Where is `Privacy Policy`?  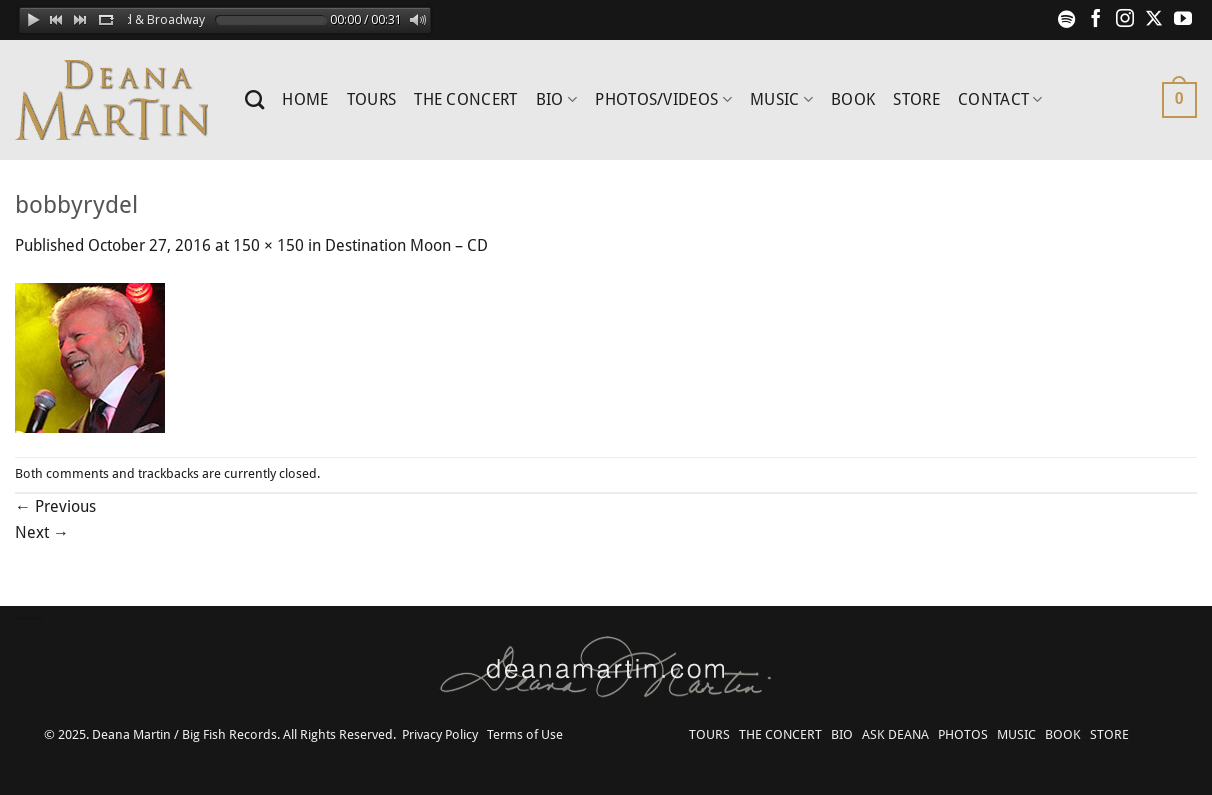 Privacy Policy is located at coordinates (440, 734).